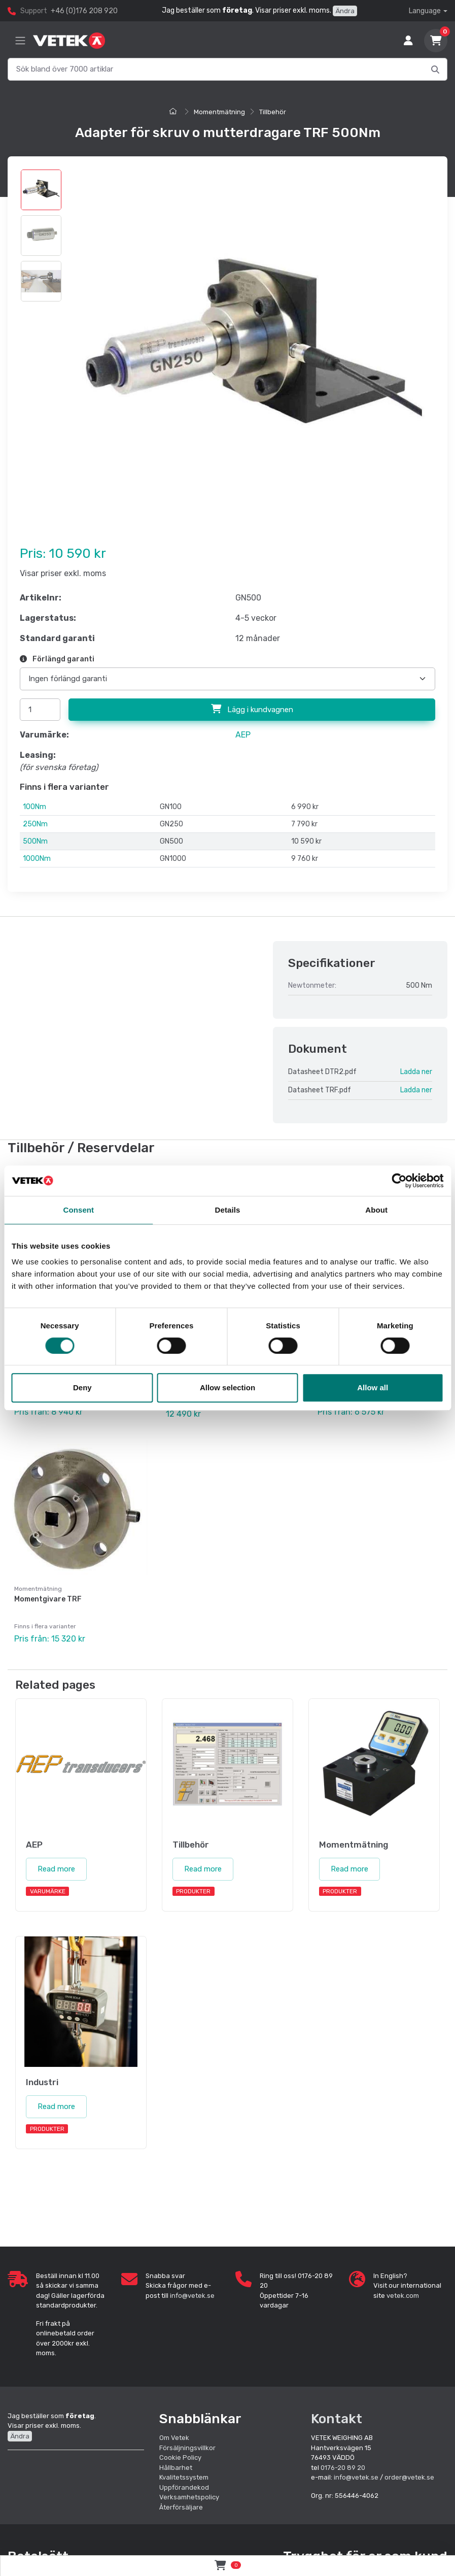 The height and width of the screenshot is (2576, 455). Describe the element at coordinates (82, 1387) in the screenshot. I see `Deny` at that location.